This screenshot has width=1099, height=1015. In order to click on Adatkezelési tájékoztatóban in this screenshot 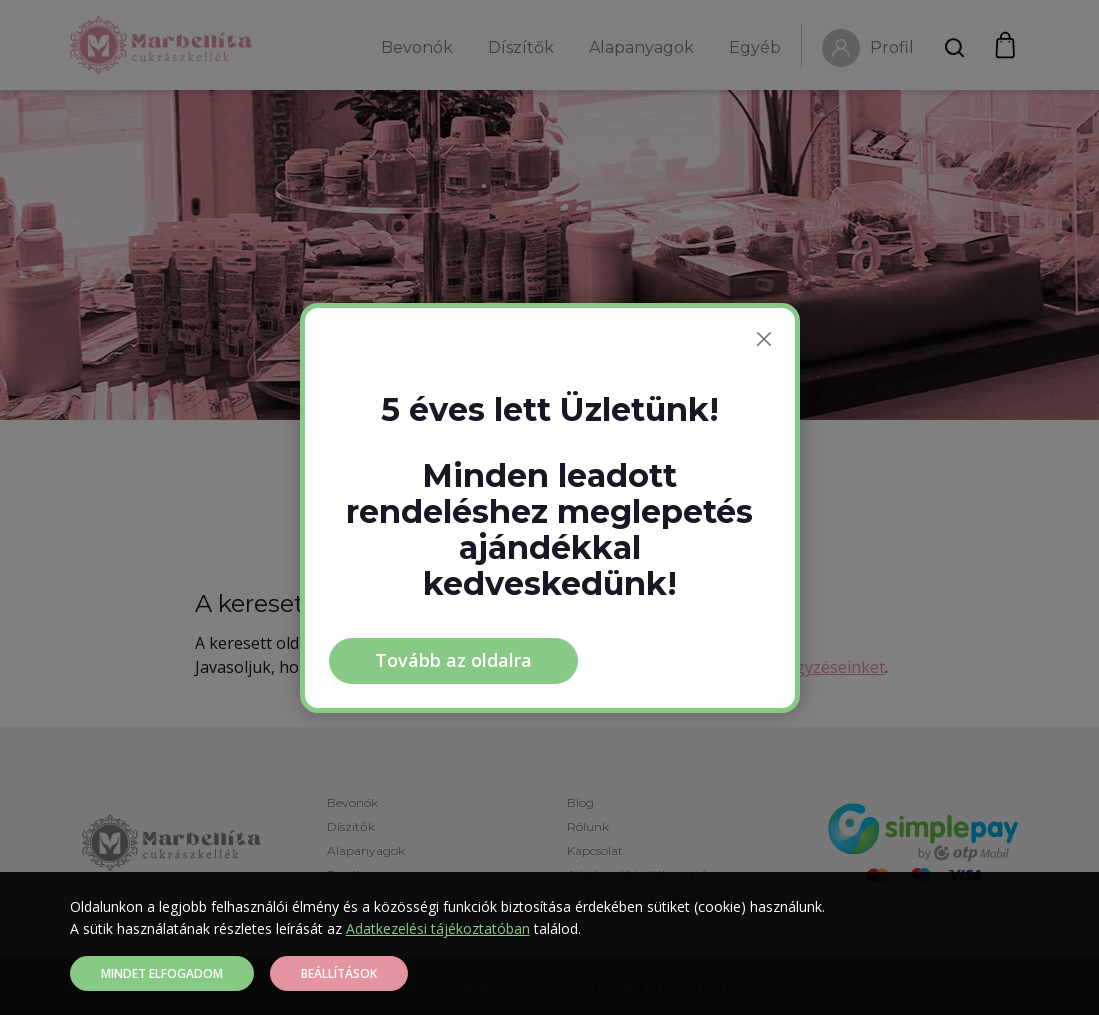, I will do `click(438, 928)`.